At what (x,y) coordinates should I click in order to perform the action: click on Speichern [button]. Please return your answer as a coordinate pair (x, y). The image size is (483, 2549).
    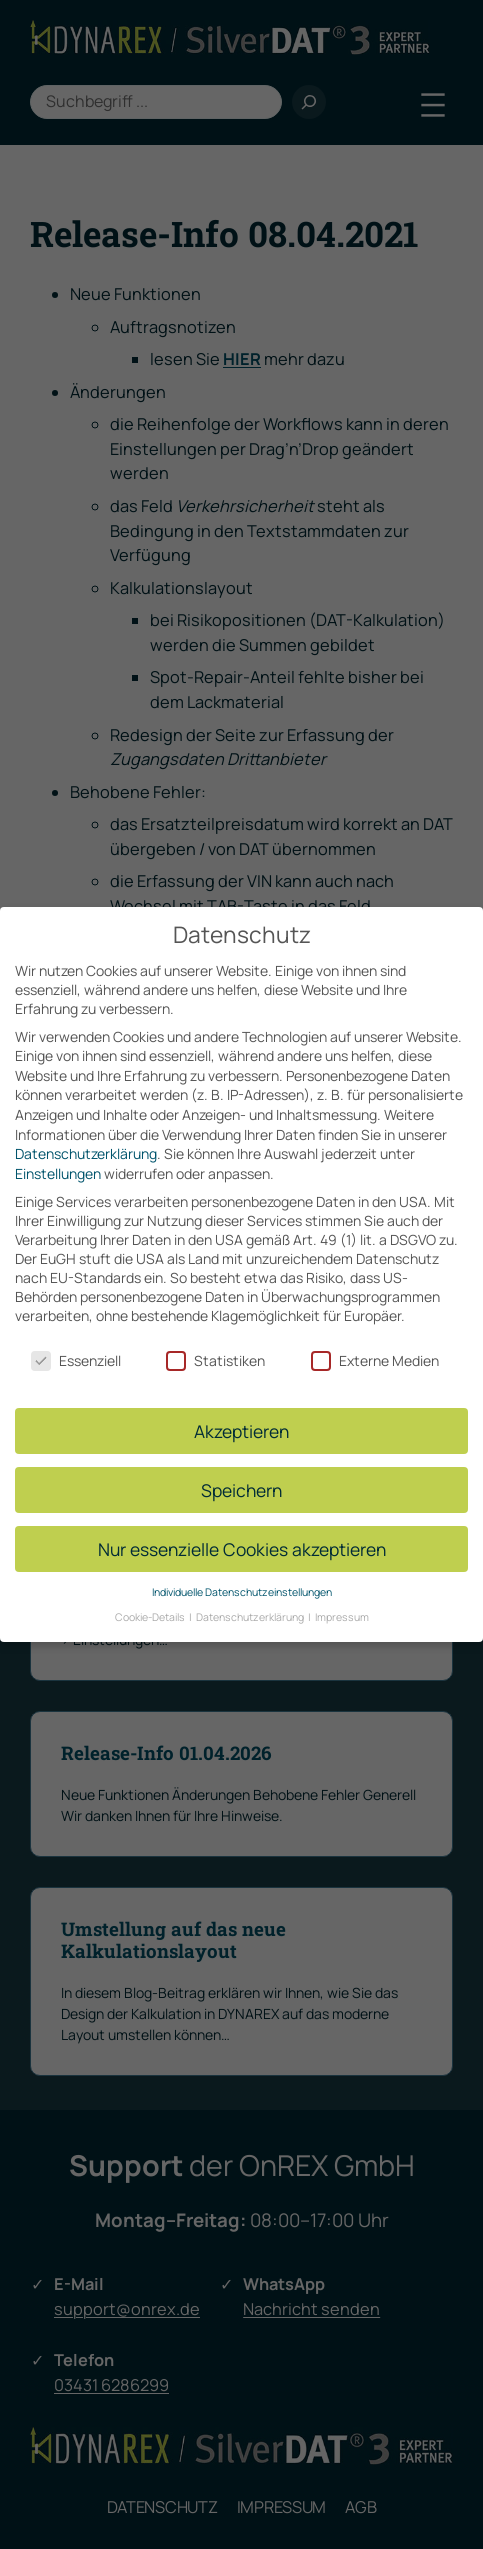
    Looking at the image, I should click on (241, 1475).